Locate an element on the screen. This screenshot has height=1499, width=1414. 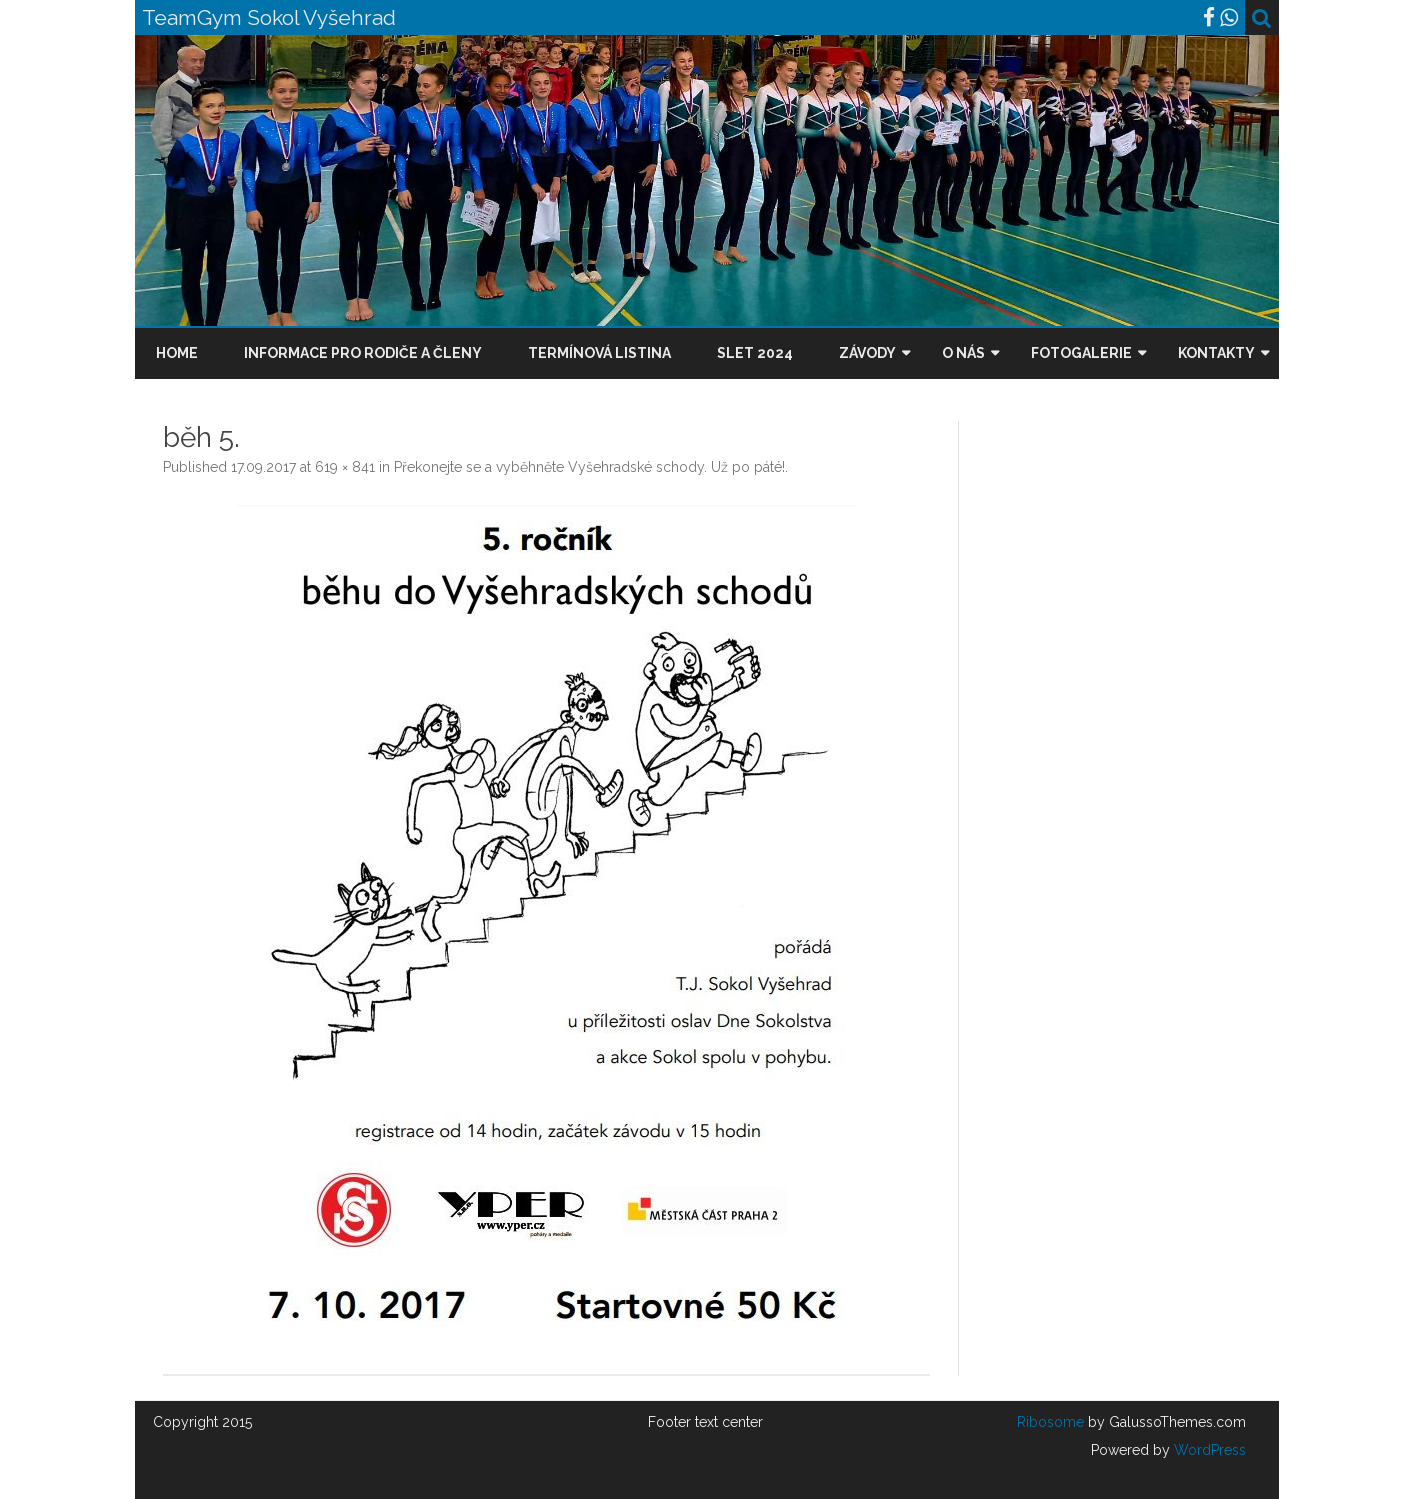
Home is located at coordinates (177, 353).